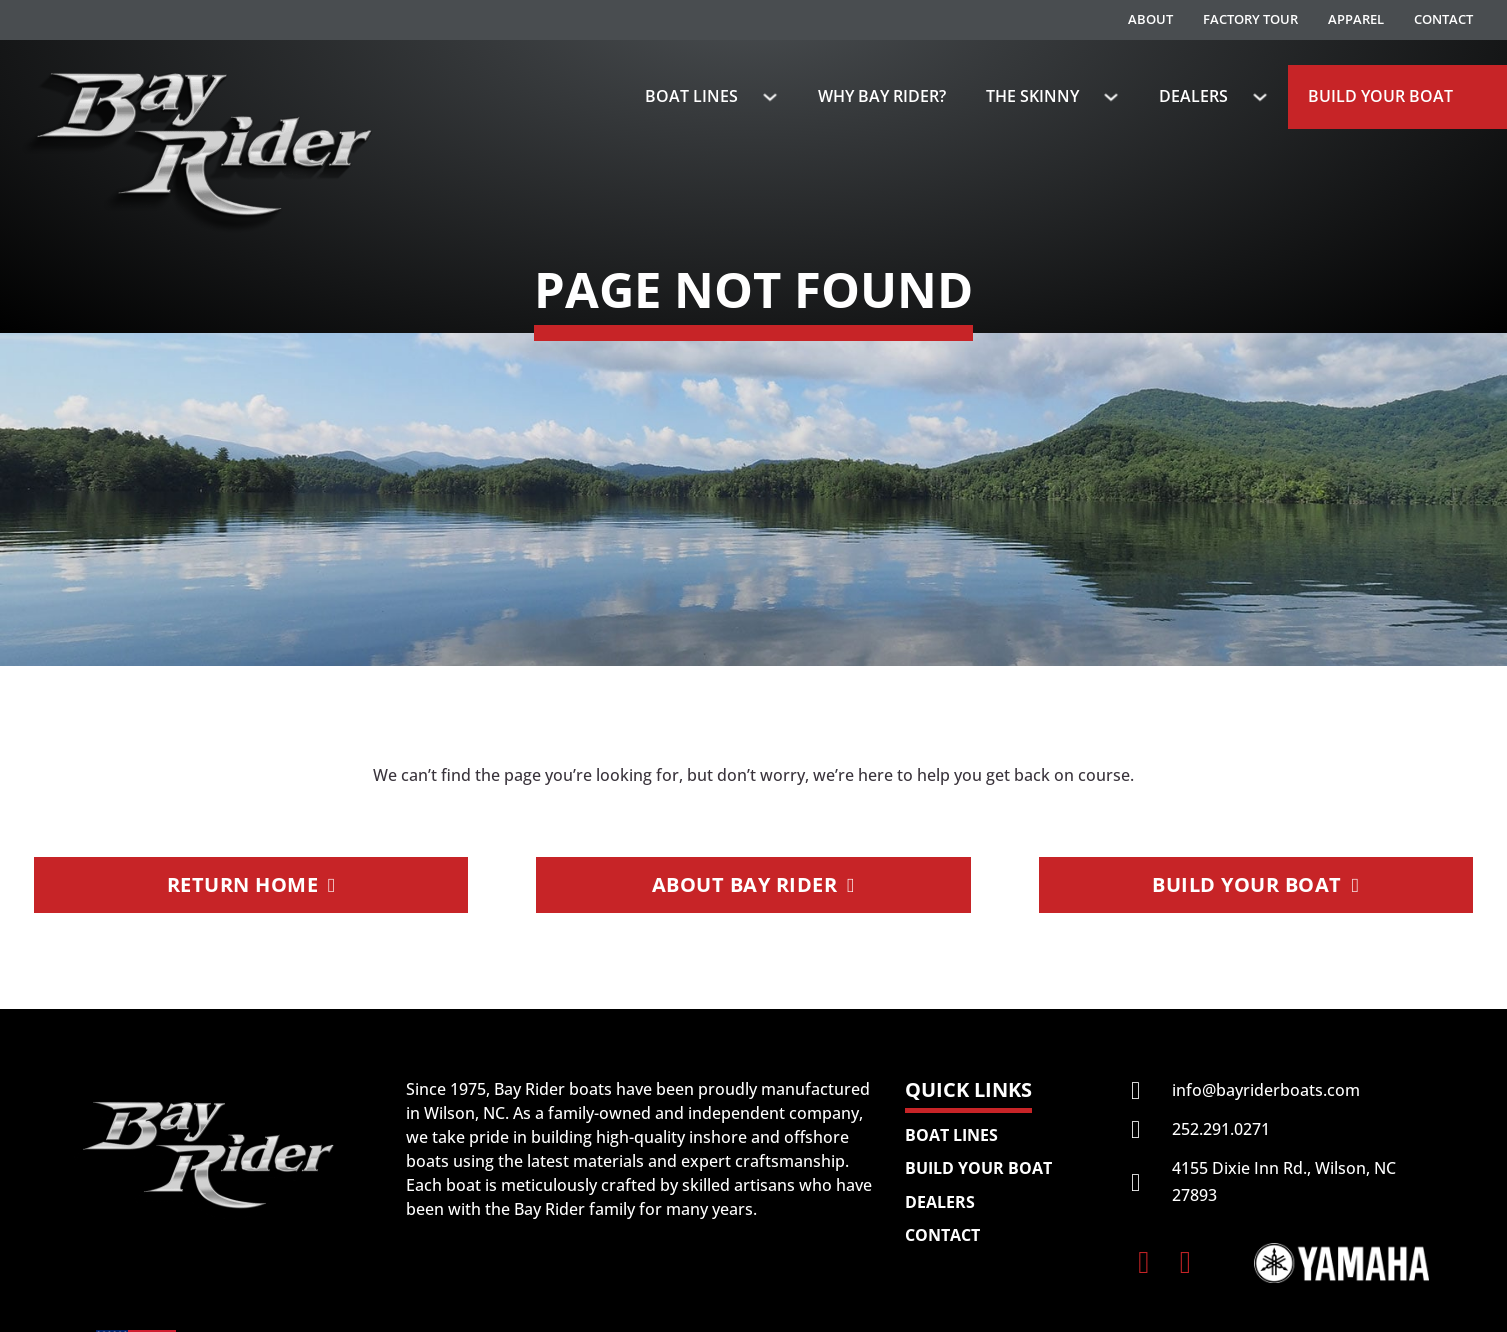  What do you see at coordinates (1143, 1262) in the screenshot?
I see `[Follow Bay Rider Boats on Facebook]` at bounding box center [1143, 1262].